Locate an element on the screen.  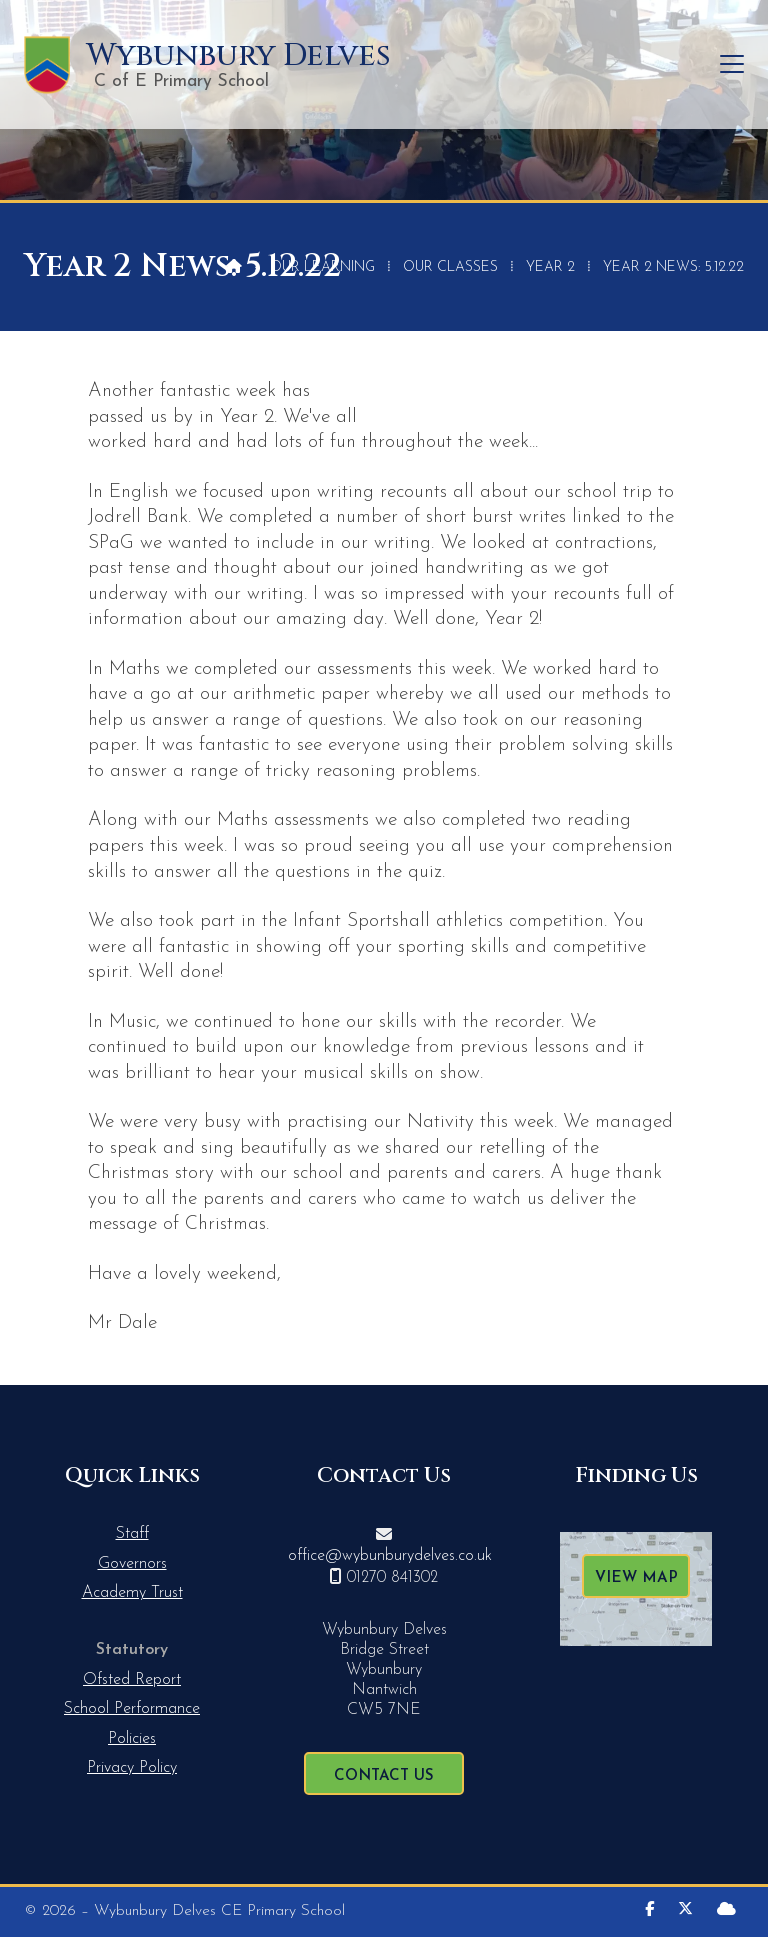
Our Learning is located at coordinates (322, 267).